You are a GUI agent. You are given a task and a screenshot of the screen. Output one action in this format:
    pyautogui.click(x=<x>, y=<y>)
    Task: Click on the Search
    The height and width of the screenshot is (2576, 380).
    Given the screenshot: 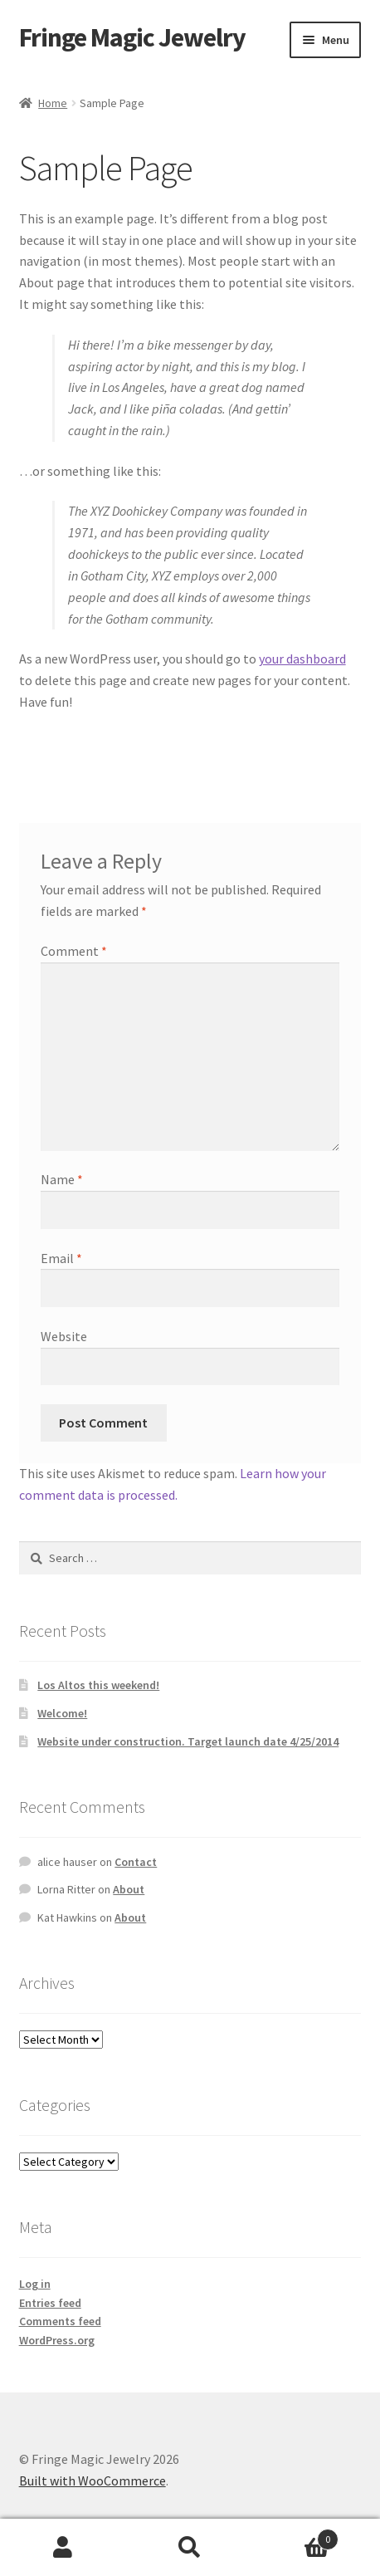 What is the action you would take?
    pyautogui.click(x=190, y=2548)
    